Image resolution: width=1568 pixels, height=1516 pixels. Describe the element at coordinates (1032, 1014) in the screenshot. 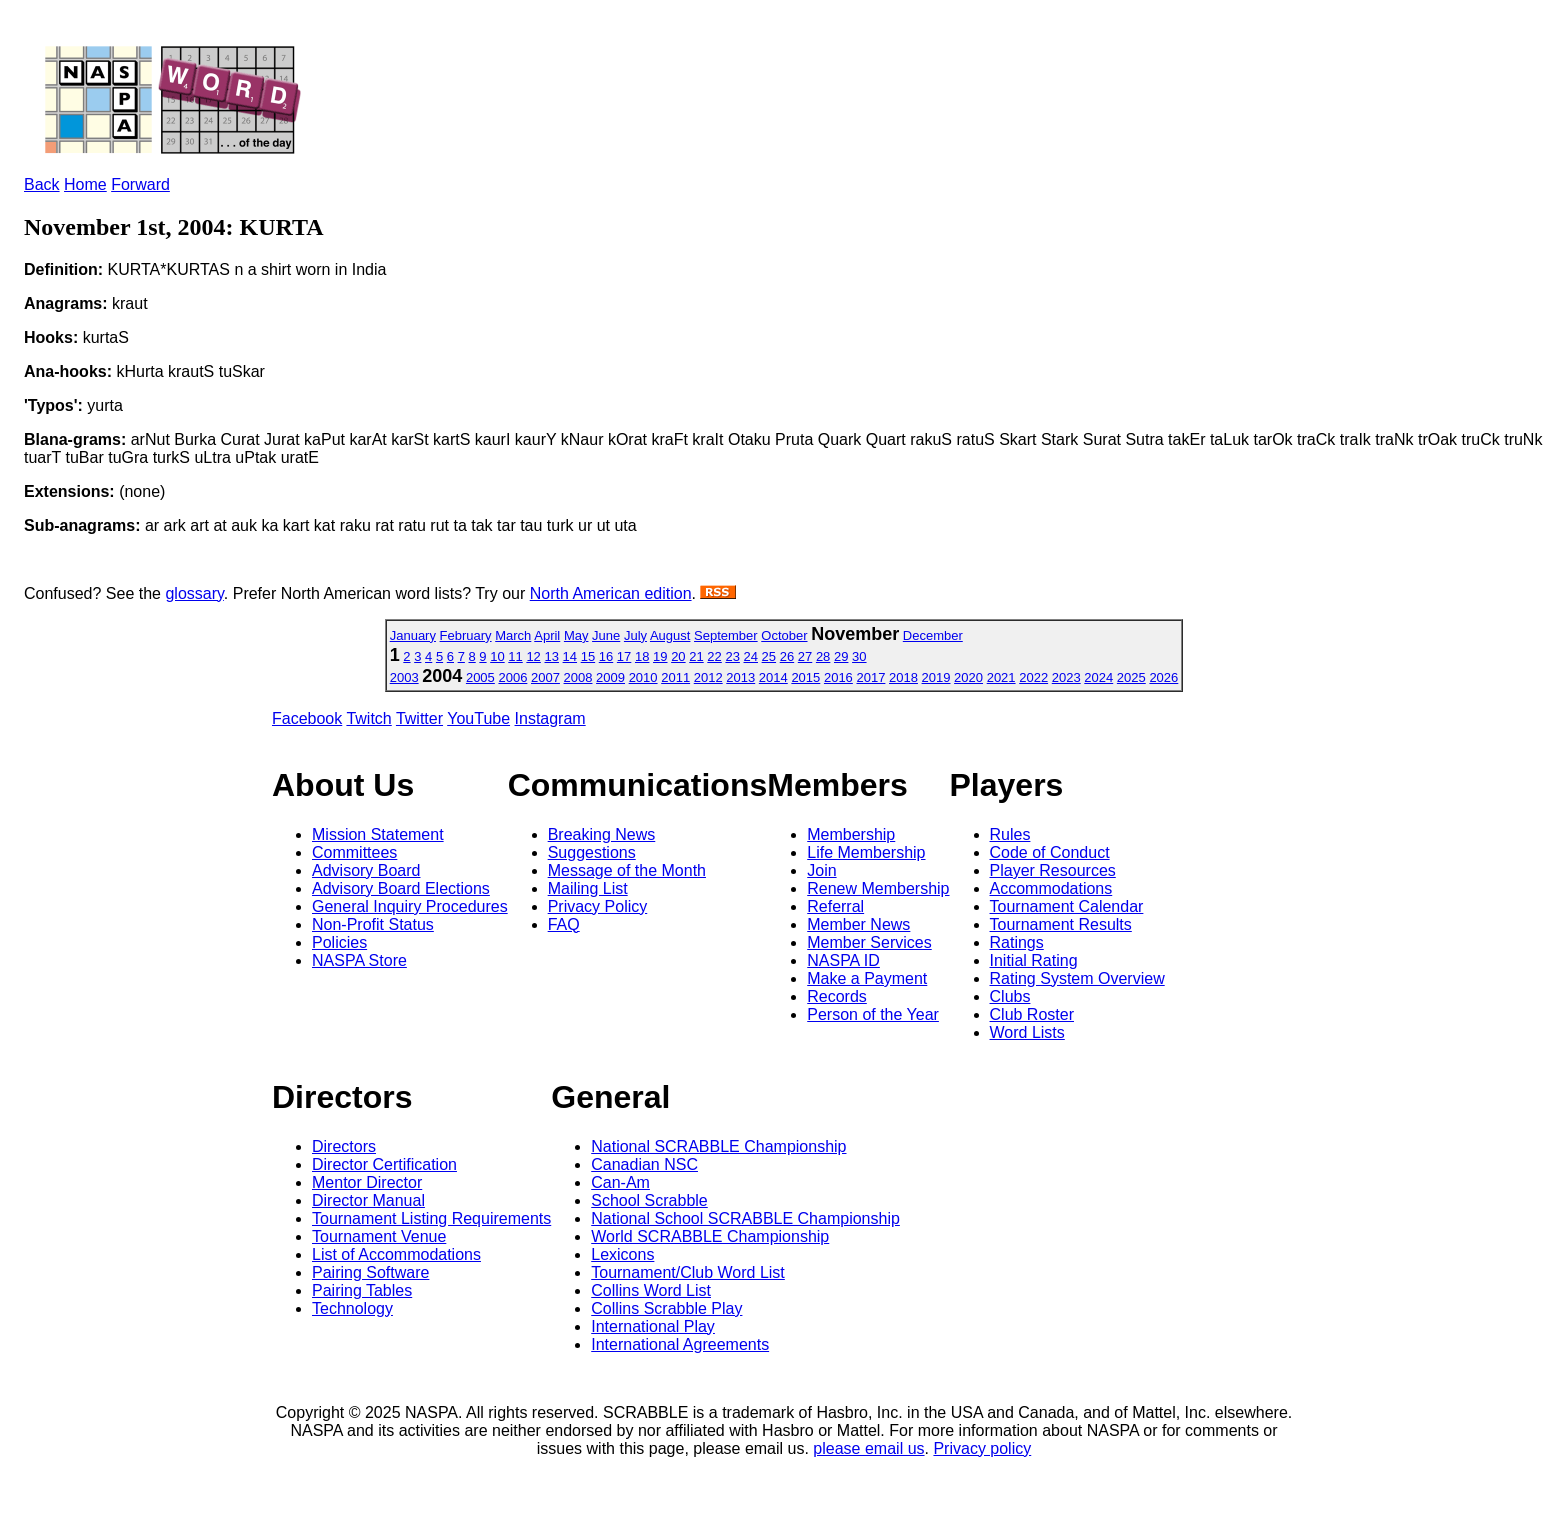

I see `Club Roster` at that location.